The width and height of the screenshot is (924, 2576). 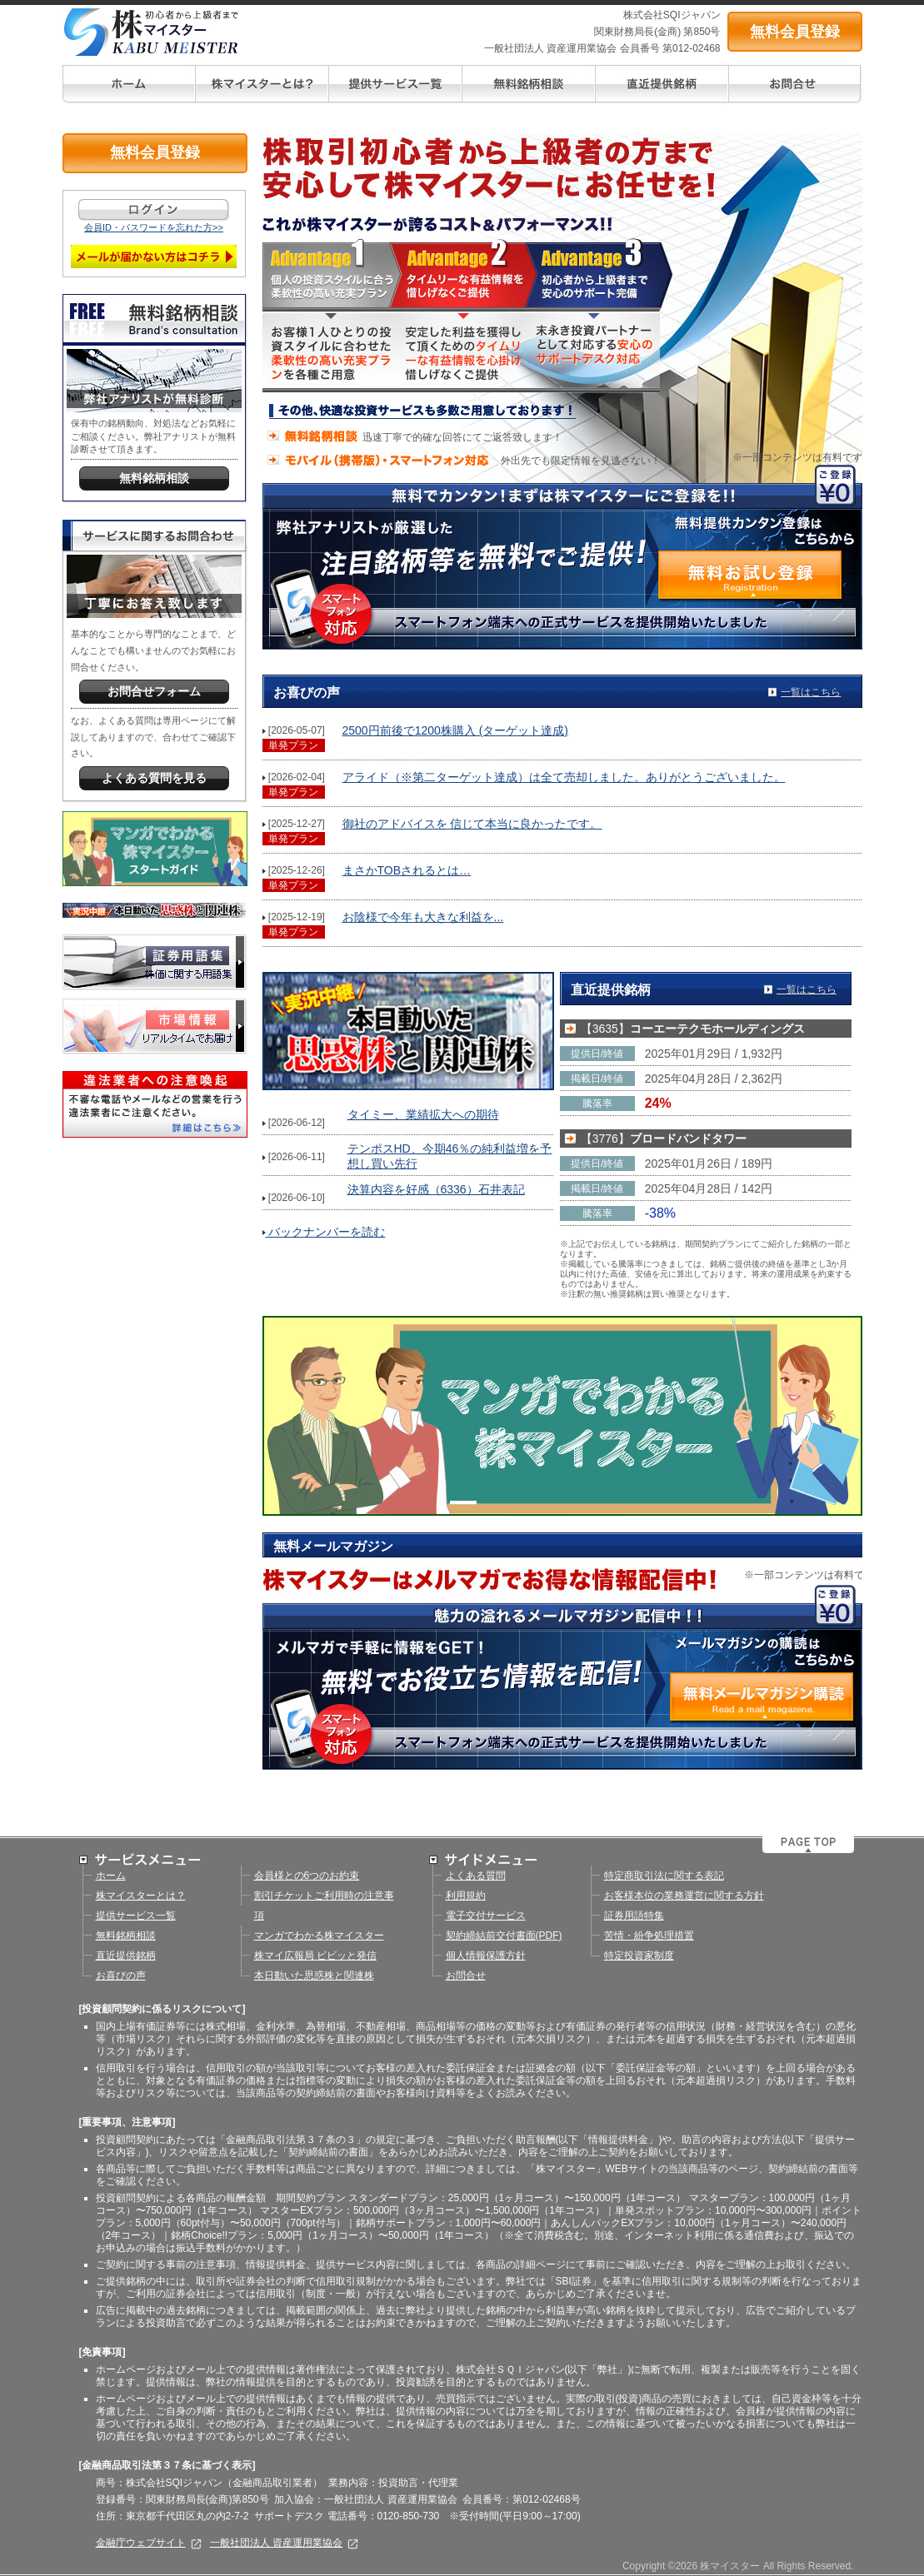 I want to click on お喜びの声, so click(x=121, y=1975).